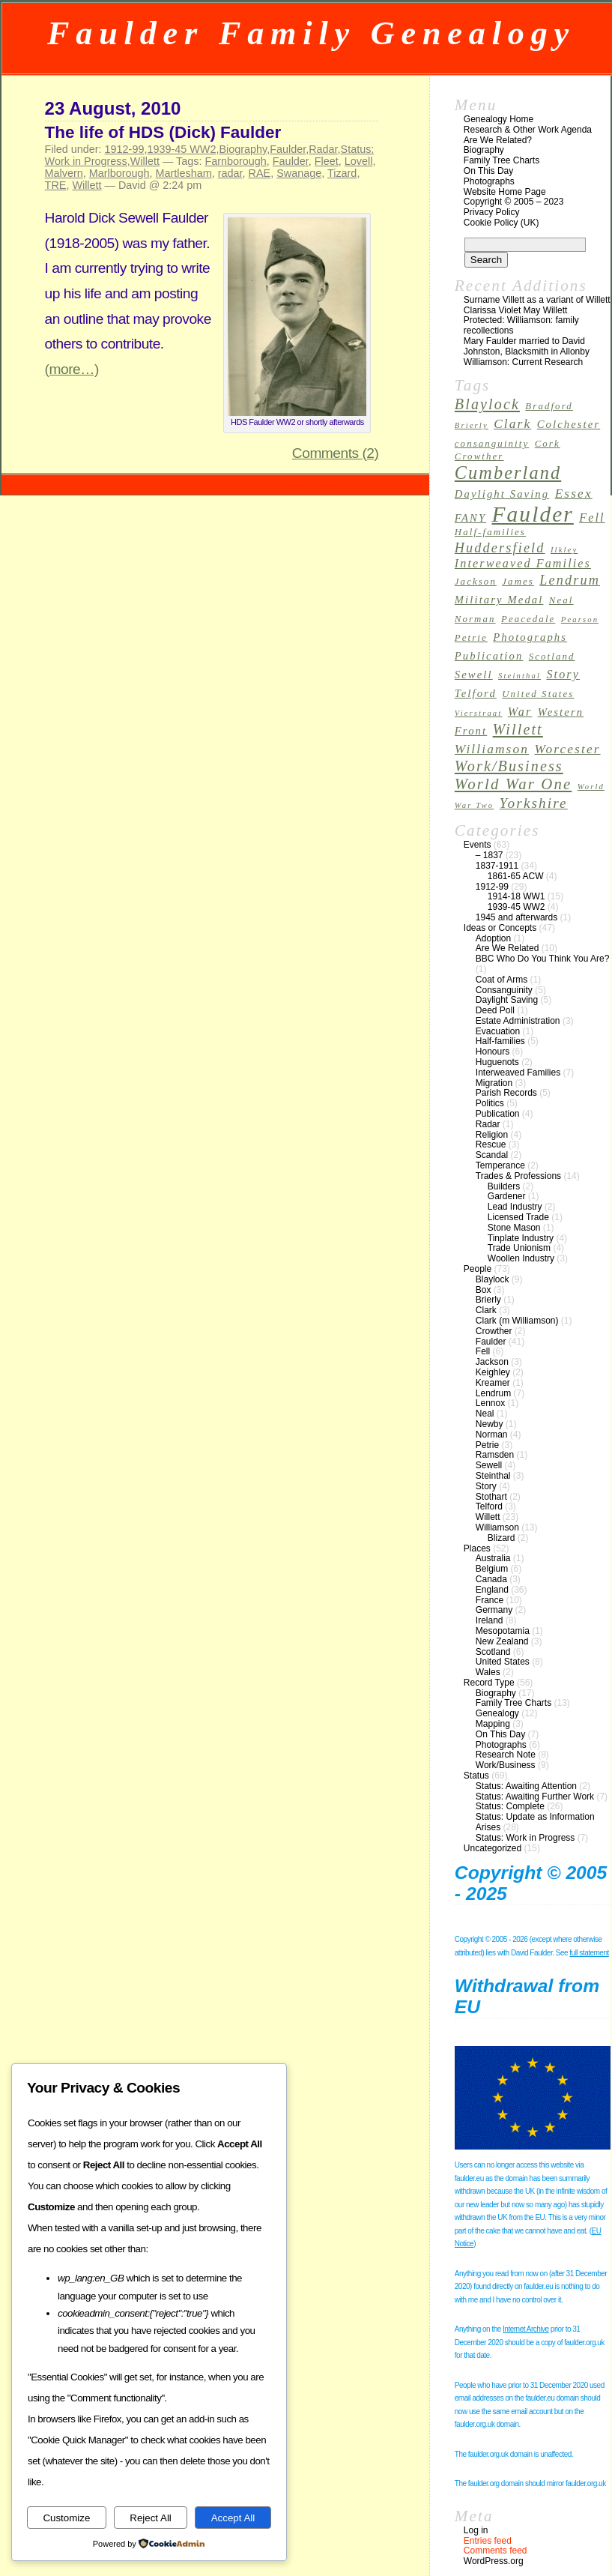 The height and width of the screenshot is (2576, 612). Describe the element at coordinates (298, 173) in the screenshot. I see `Swanage` at that location.